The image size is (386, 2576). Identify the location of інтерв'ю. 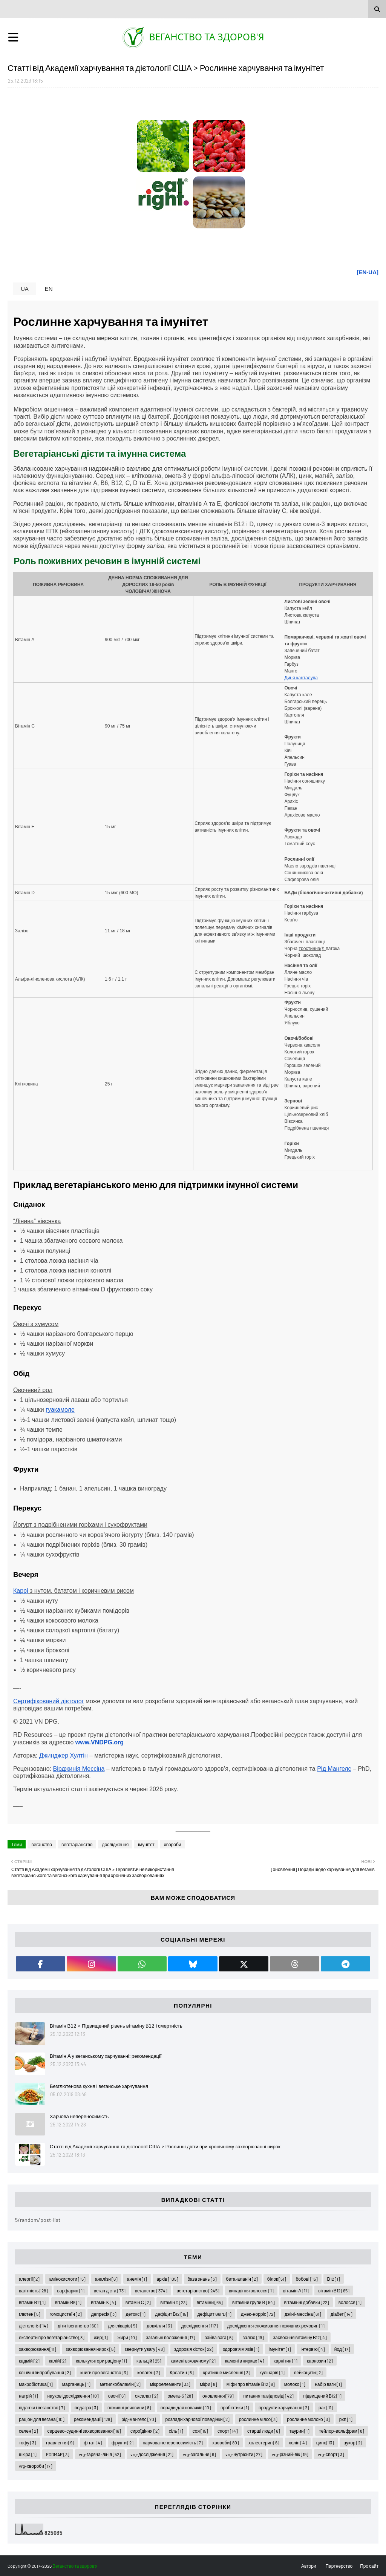
(312, 2349).